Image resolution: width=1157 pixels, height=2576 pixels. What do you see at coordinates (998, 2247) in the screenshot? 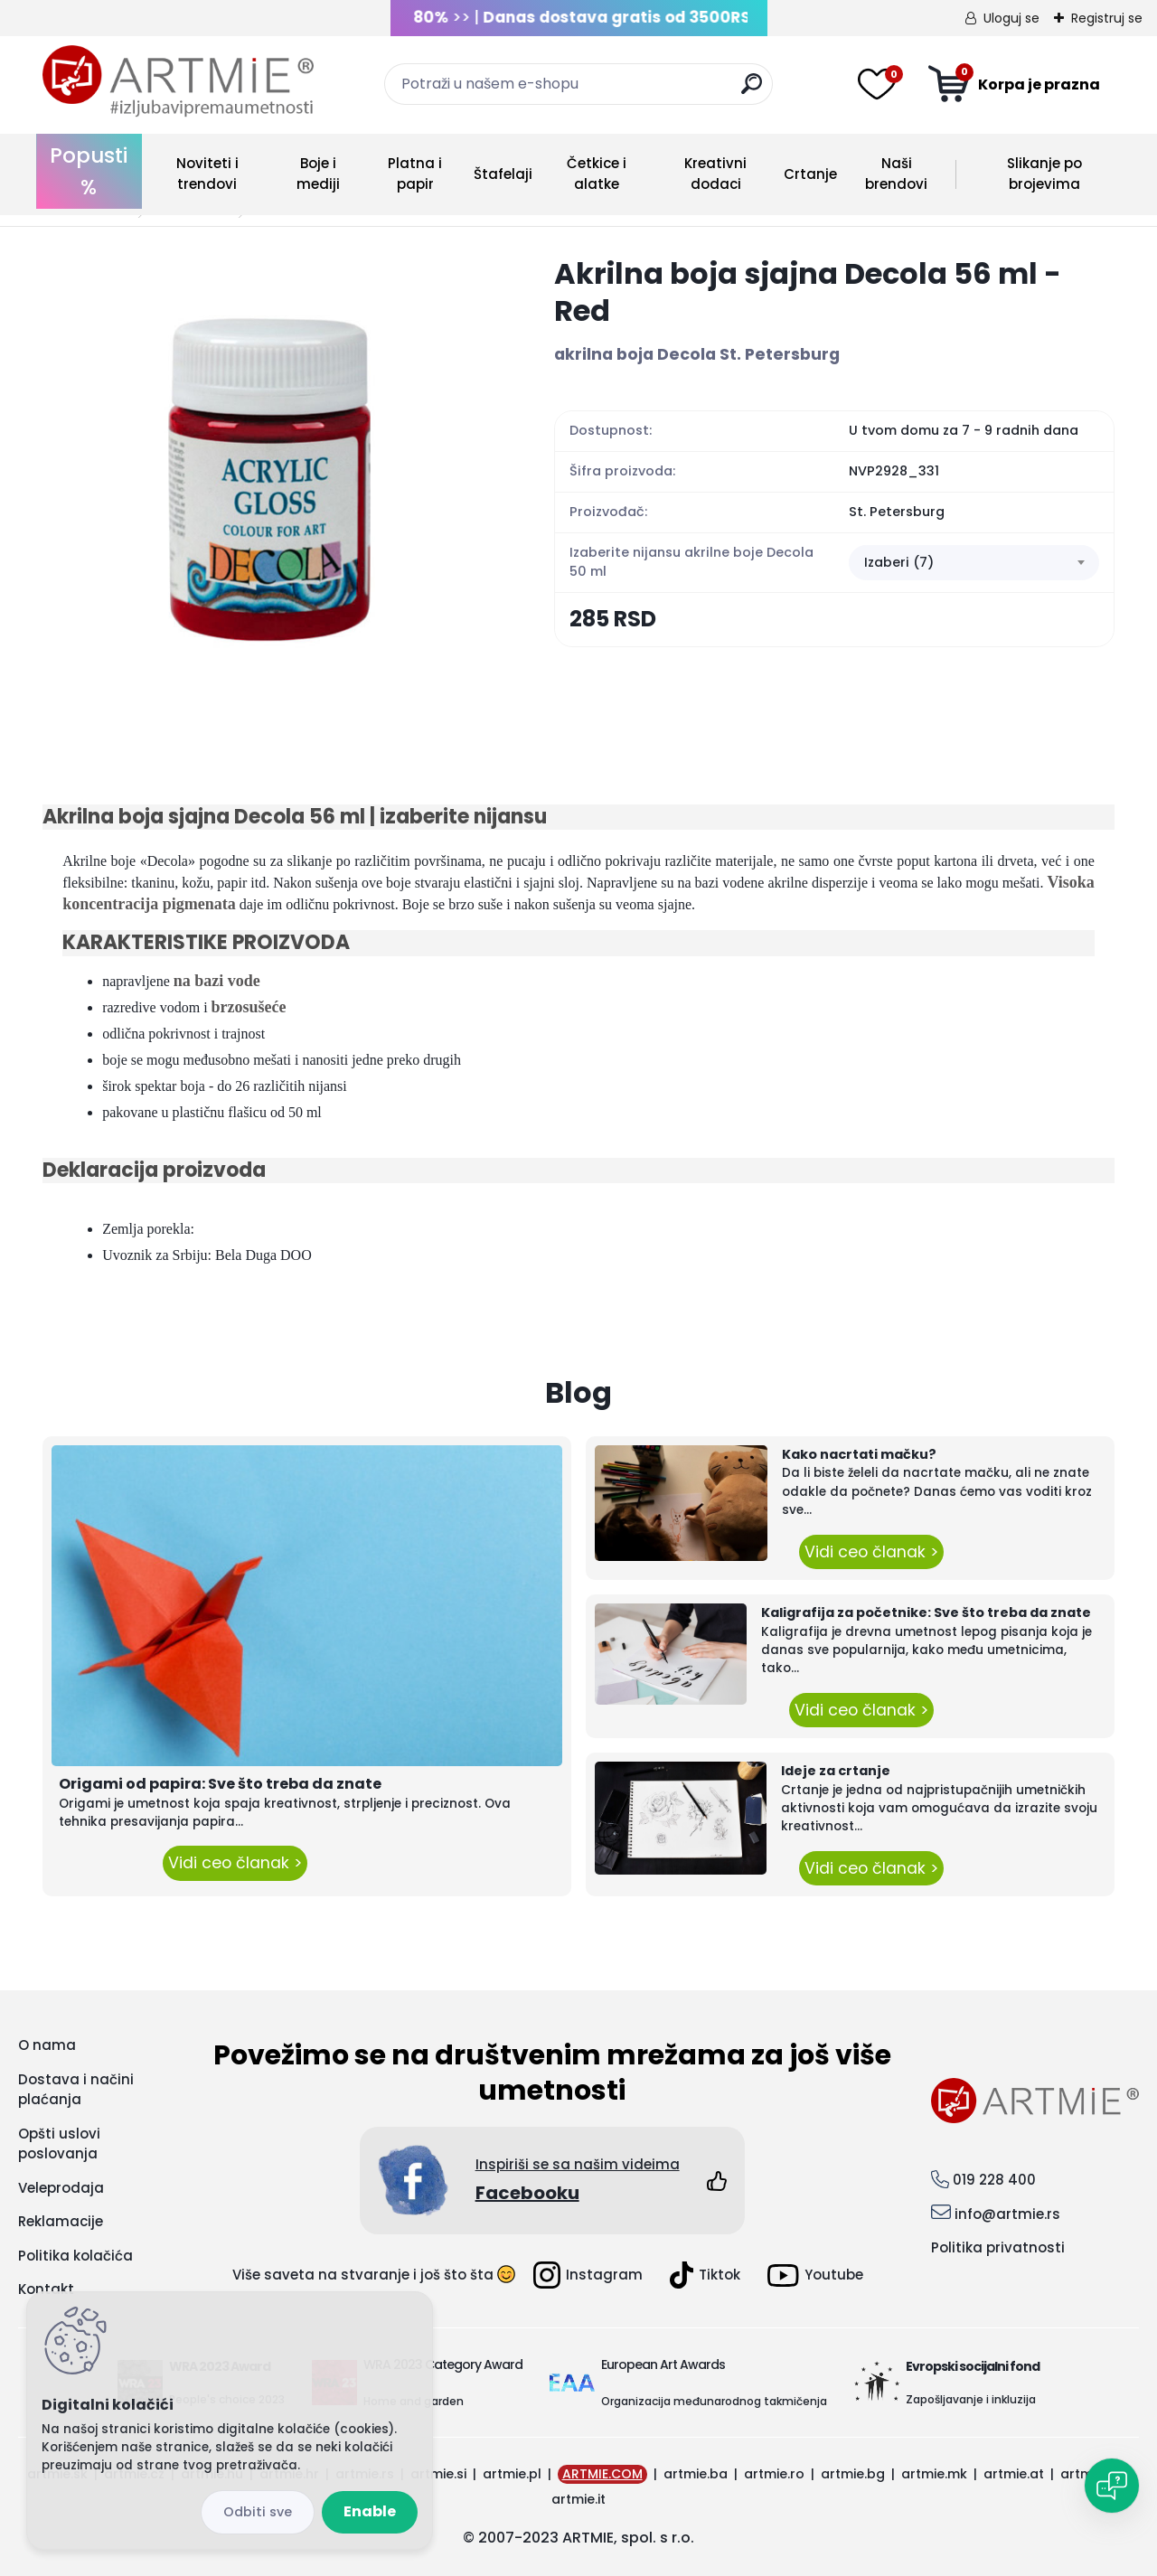
I see `Politika privatnosti` at bounding box center [998, 2247].